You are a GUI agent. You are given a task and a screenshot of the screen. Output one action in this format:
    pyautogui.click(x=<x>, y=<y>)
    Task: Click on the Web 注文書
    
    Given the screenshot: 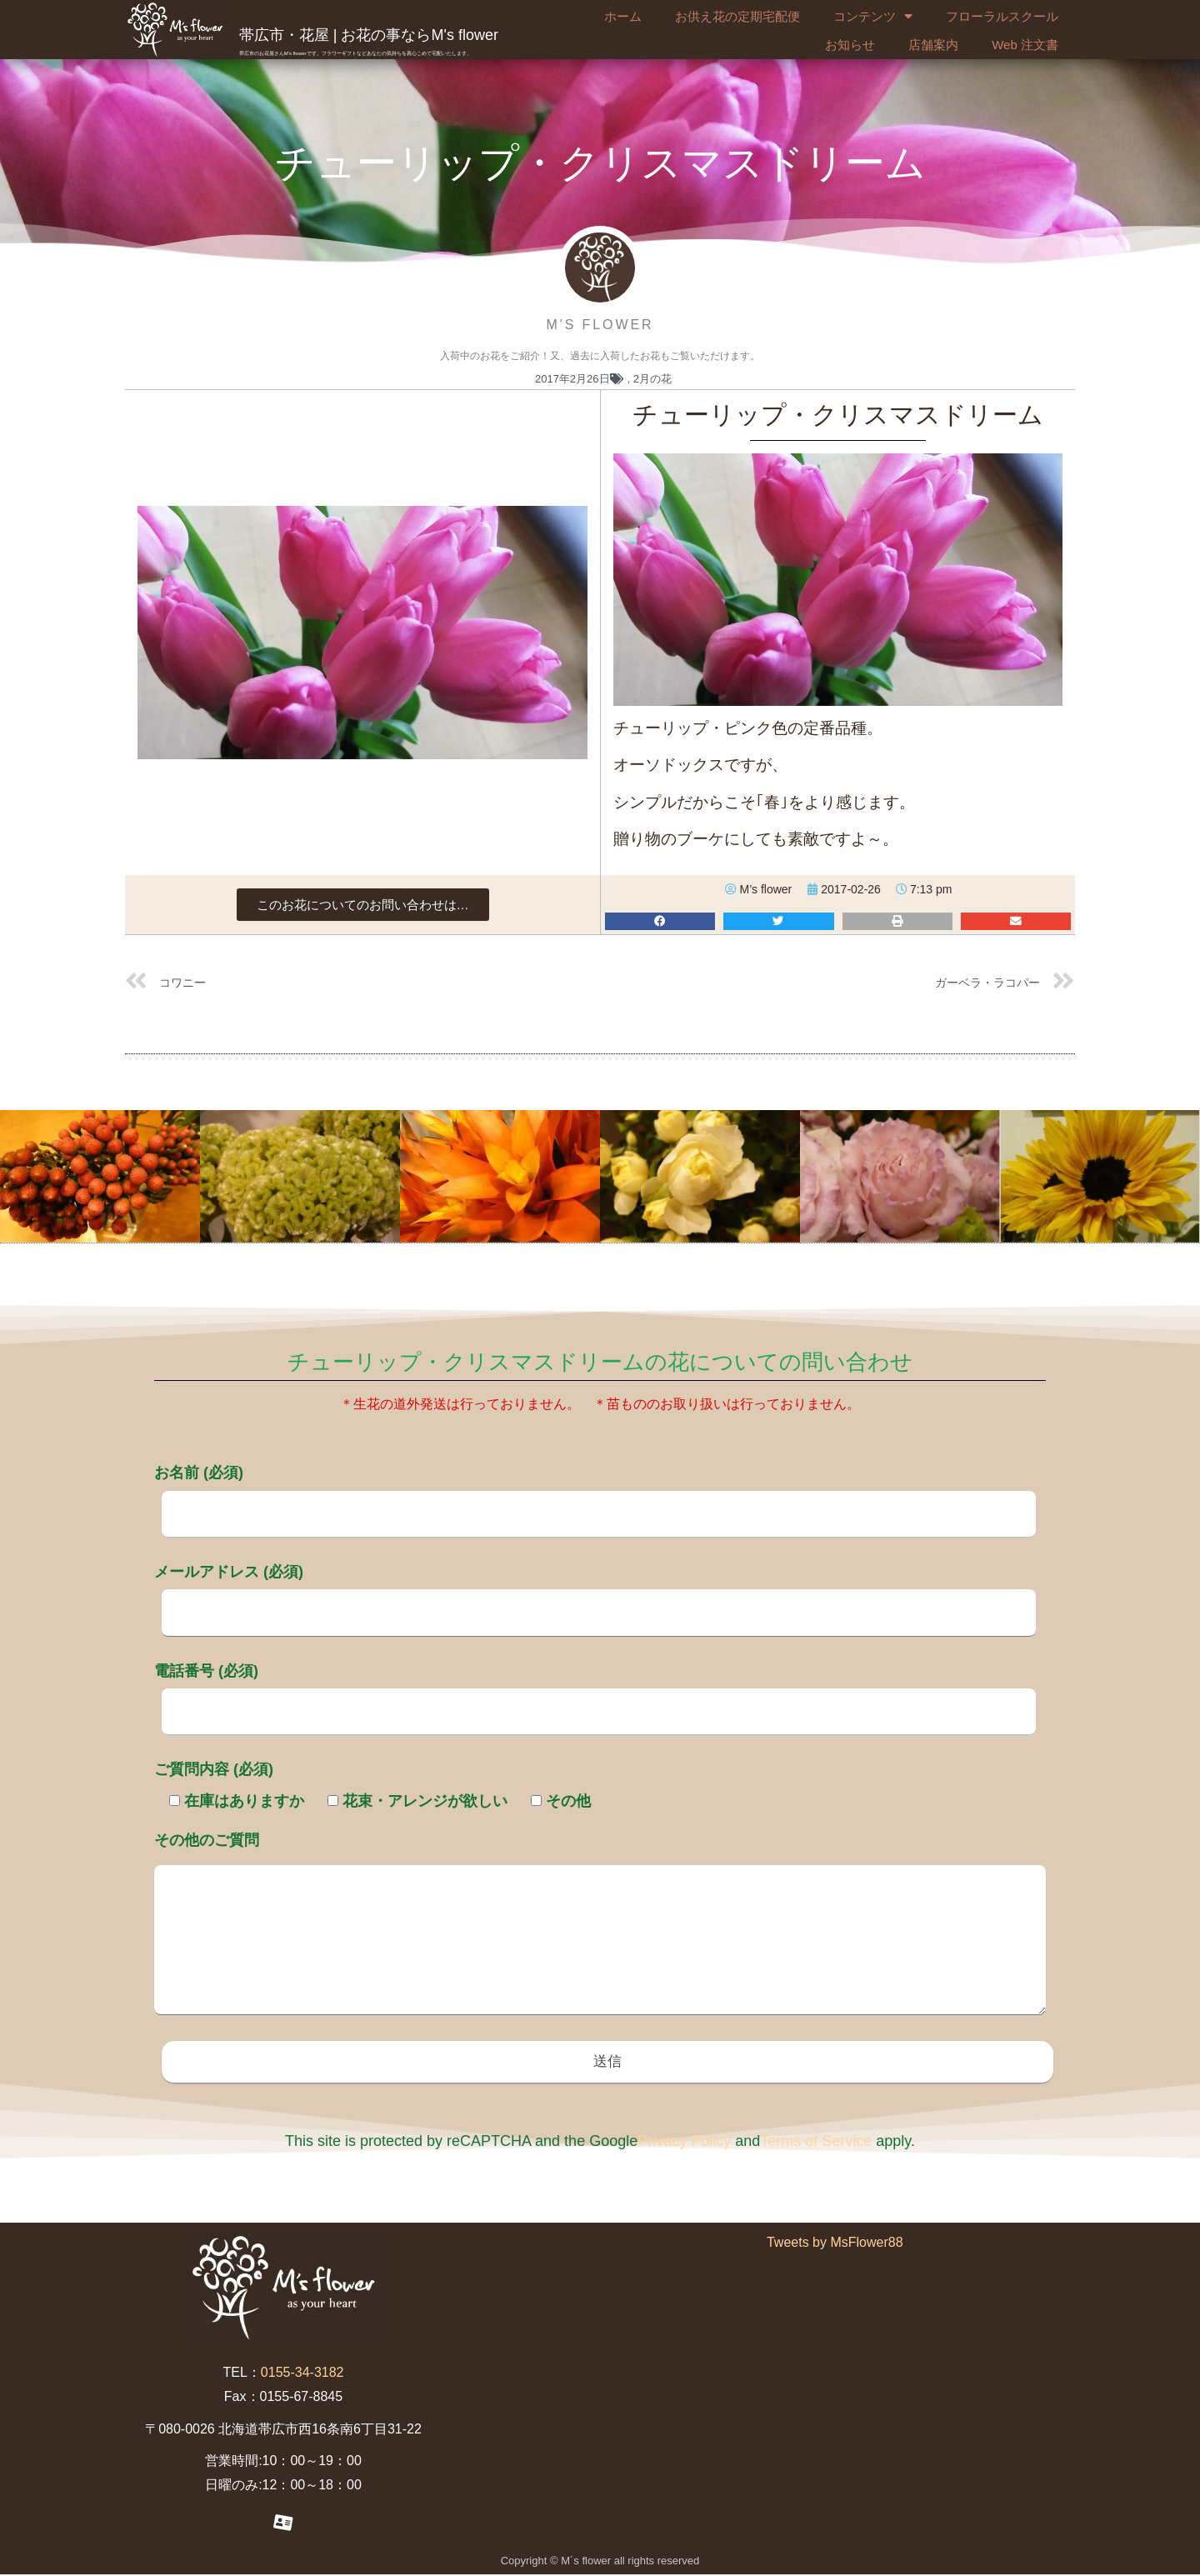 What is the action you would take?
    pyautogui.click(x=1025, y=45)
    